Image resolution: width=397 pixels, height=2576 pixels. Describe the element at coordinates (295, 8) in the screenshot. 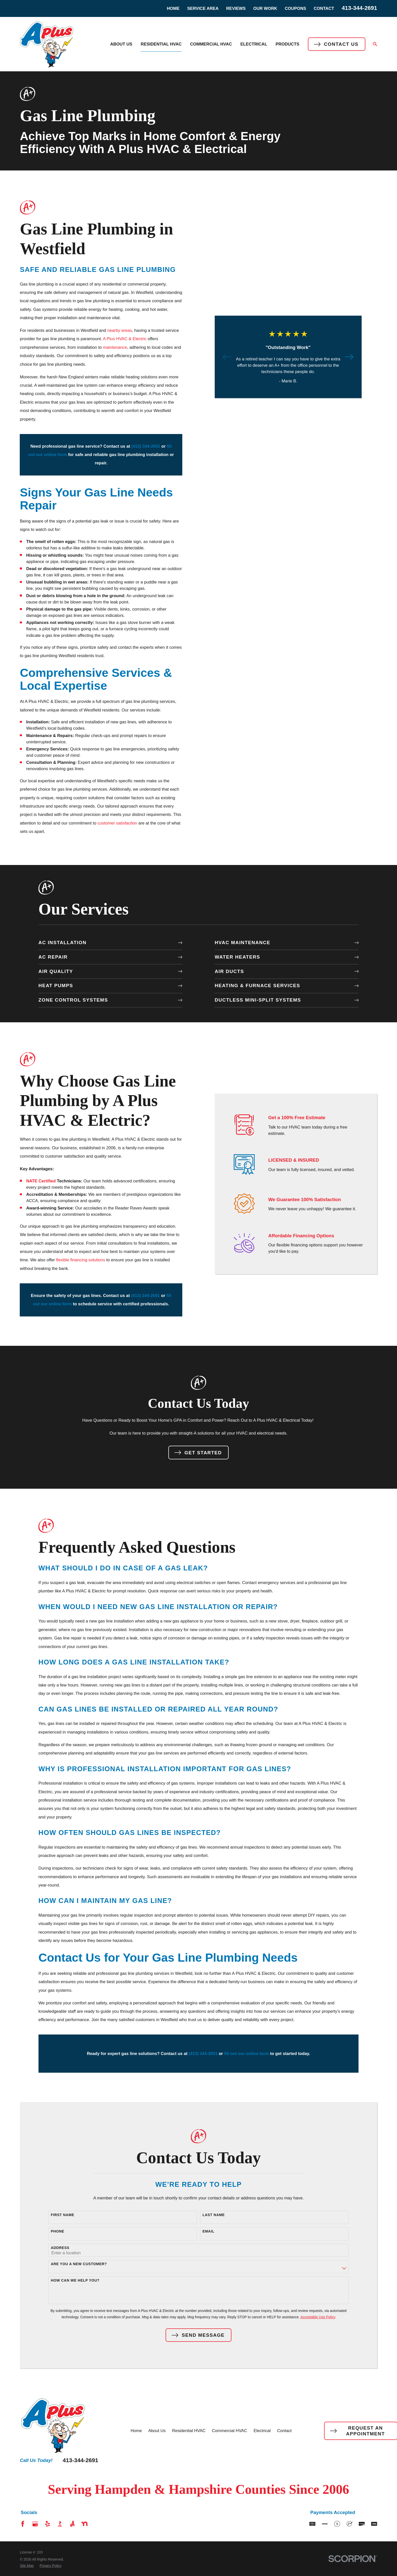

I see `Coupons` at that location.